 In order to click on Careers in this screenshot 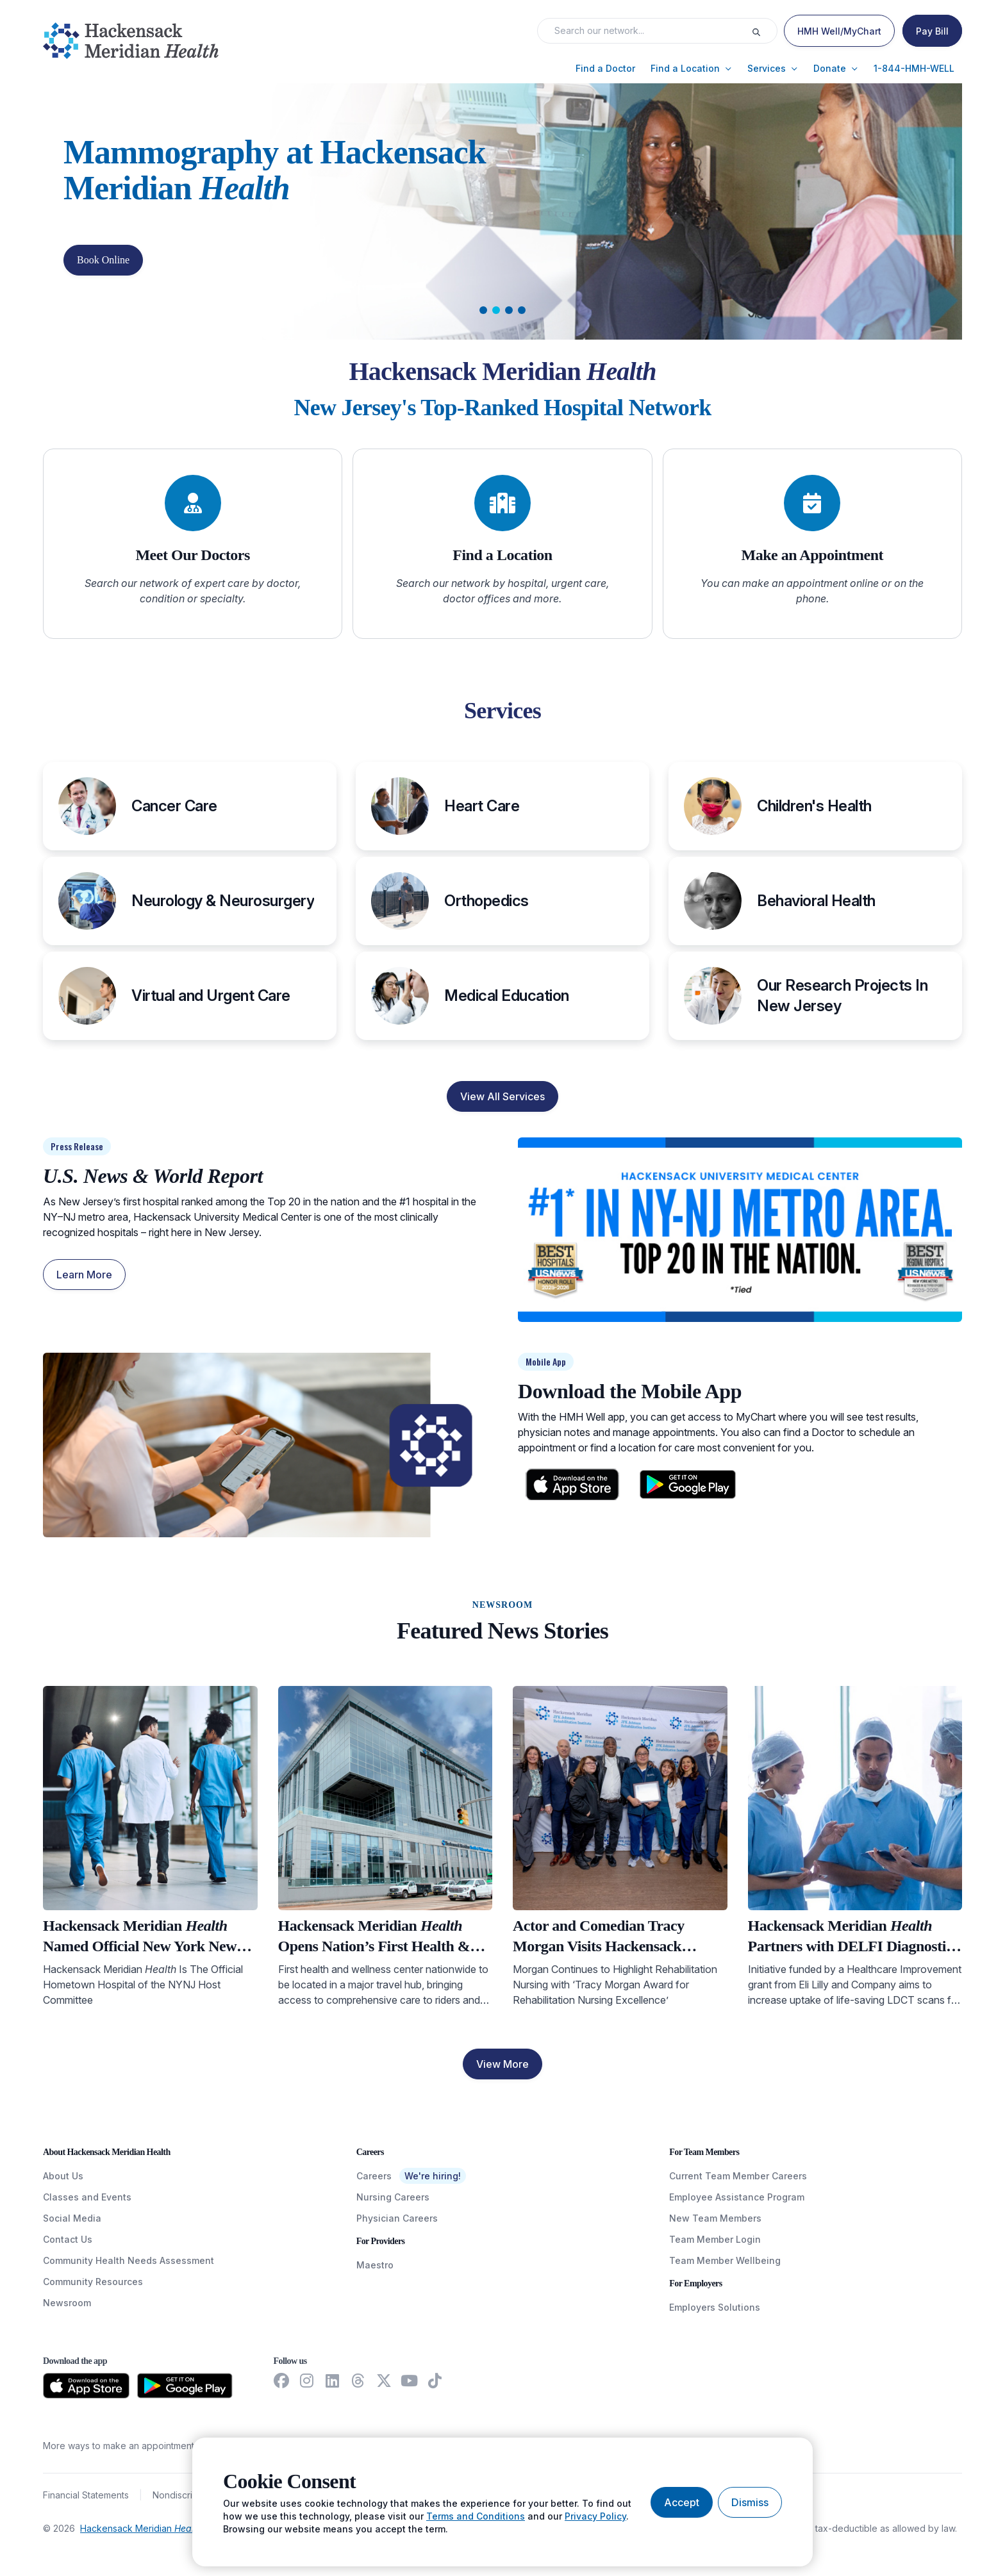, I will do `click(374, 2175)`.